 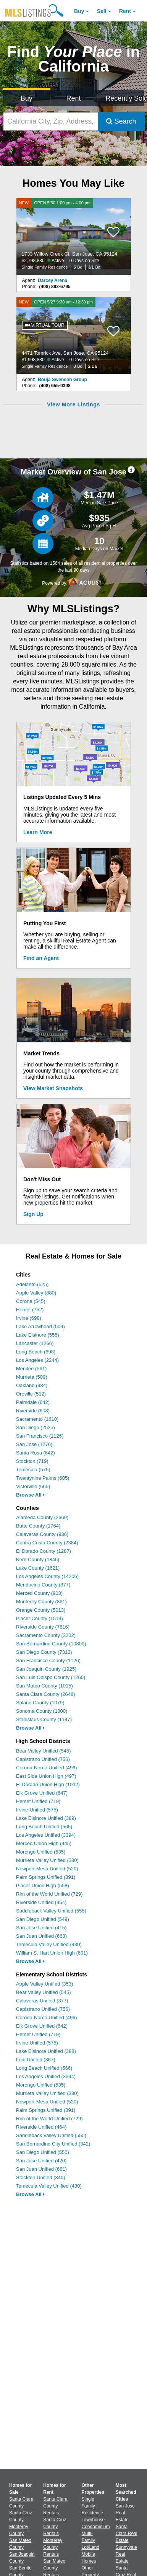 I want to click on Newport-Mesa Unified (520), so click(x=47, y=1869).